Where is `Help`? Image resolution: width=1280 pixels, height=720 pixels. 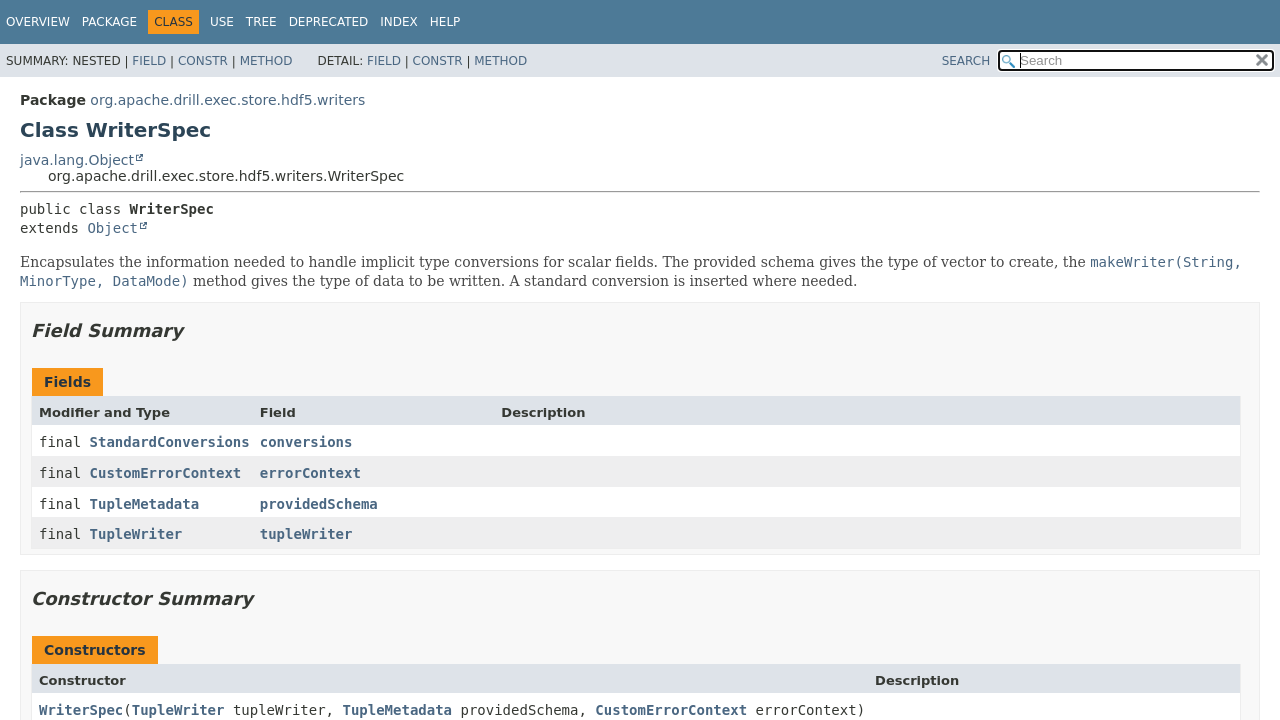 Help is located at coordinates (445, 22).